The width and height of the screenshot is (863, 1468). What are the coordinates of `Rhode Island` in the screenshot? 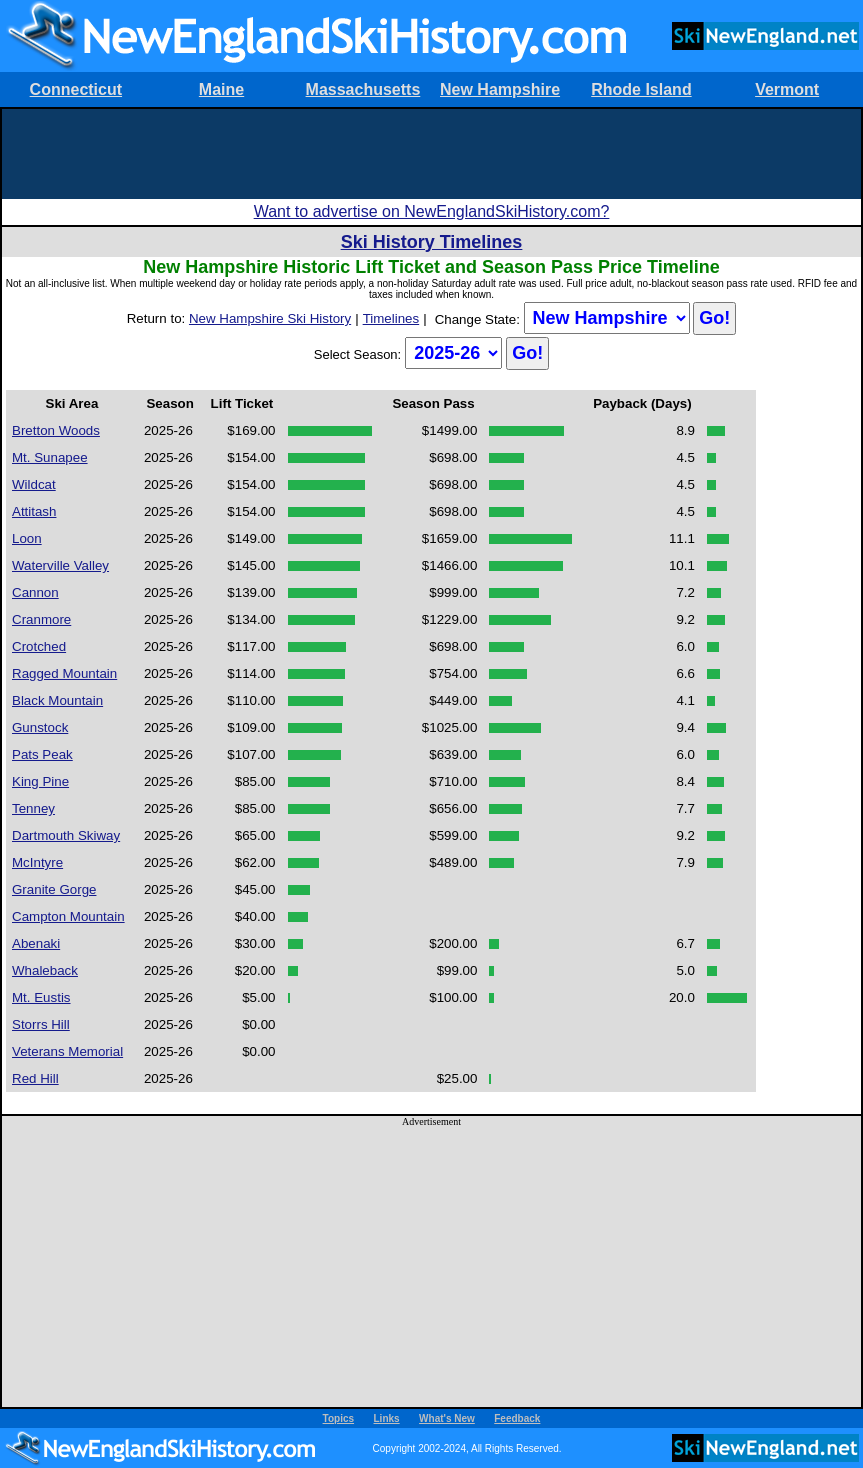 It's located at (641, 89).